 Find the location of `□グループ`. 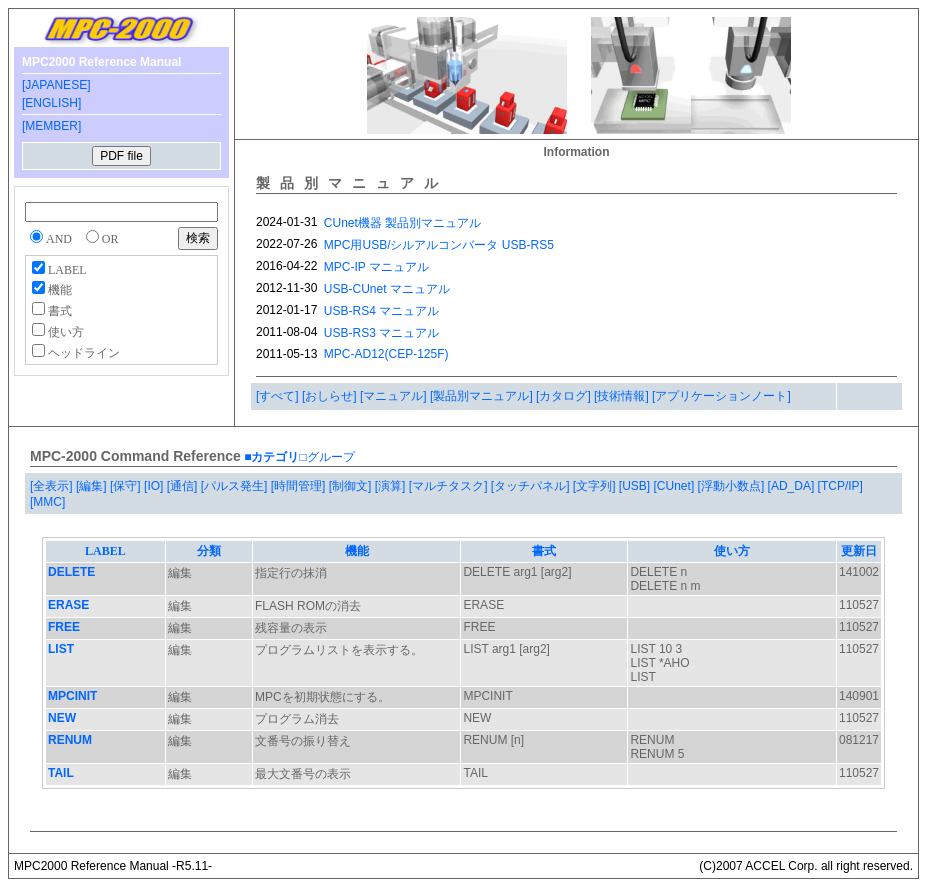

□グループ is located at coordinates (326, 457).